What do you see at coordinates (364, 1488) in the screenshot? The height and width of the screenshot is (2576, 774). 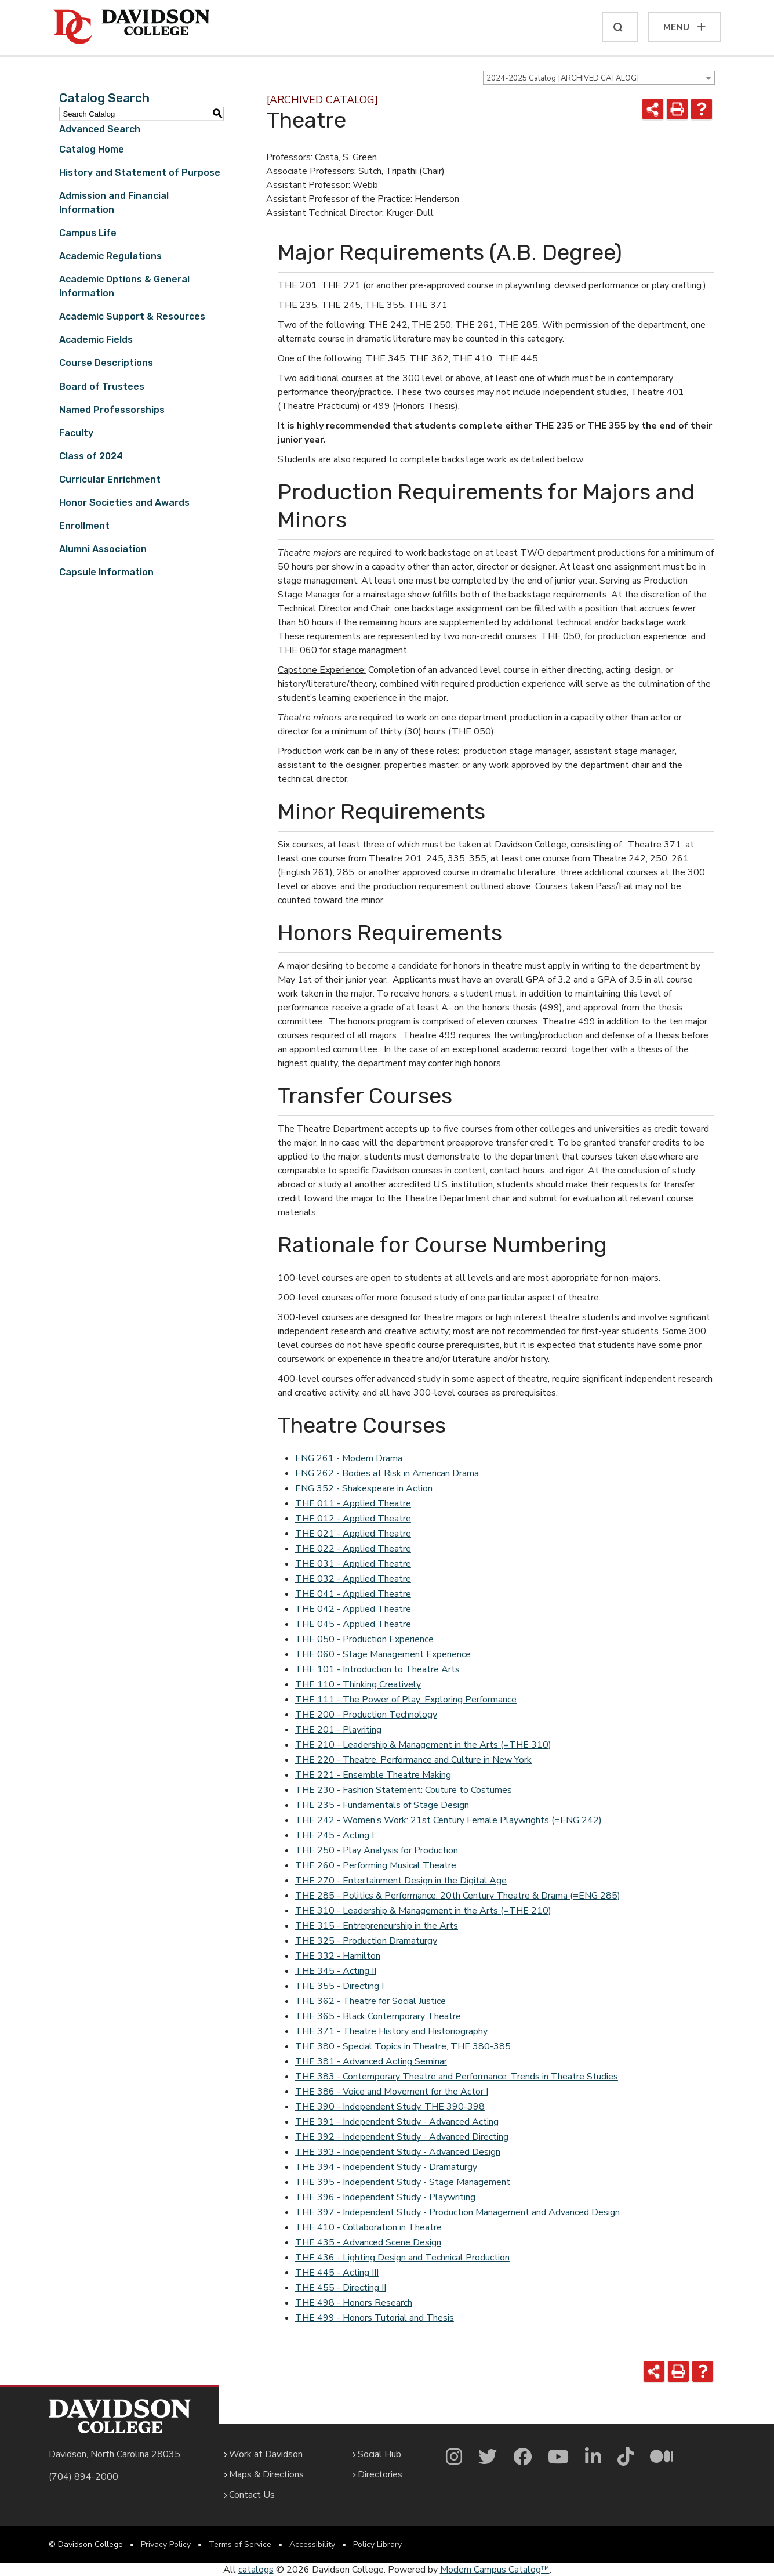 I see `ENG 352 - Shakespeare in Action [View course details for ENG 352 - Shakespeare in Action]` at bounding box center [364, 1488].